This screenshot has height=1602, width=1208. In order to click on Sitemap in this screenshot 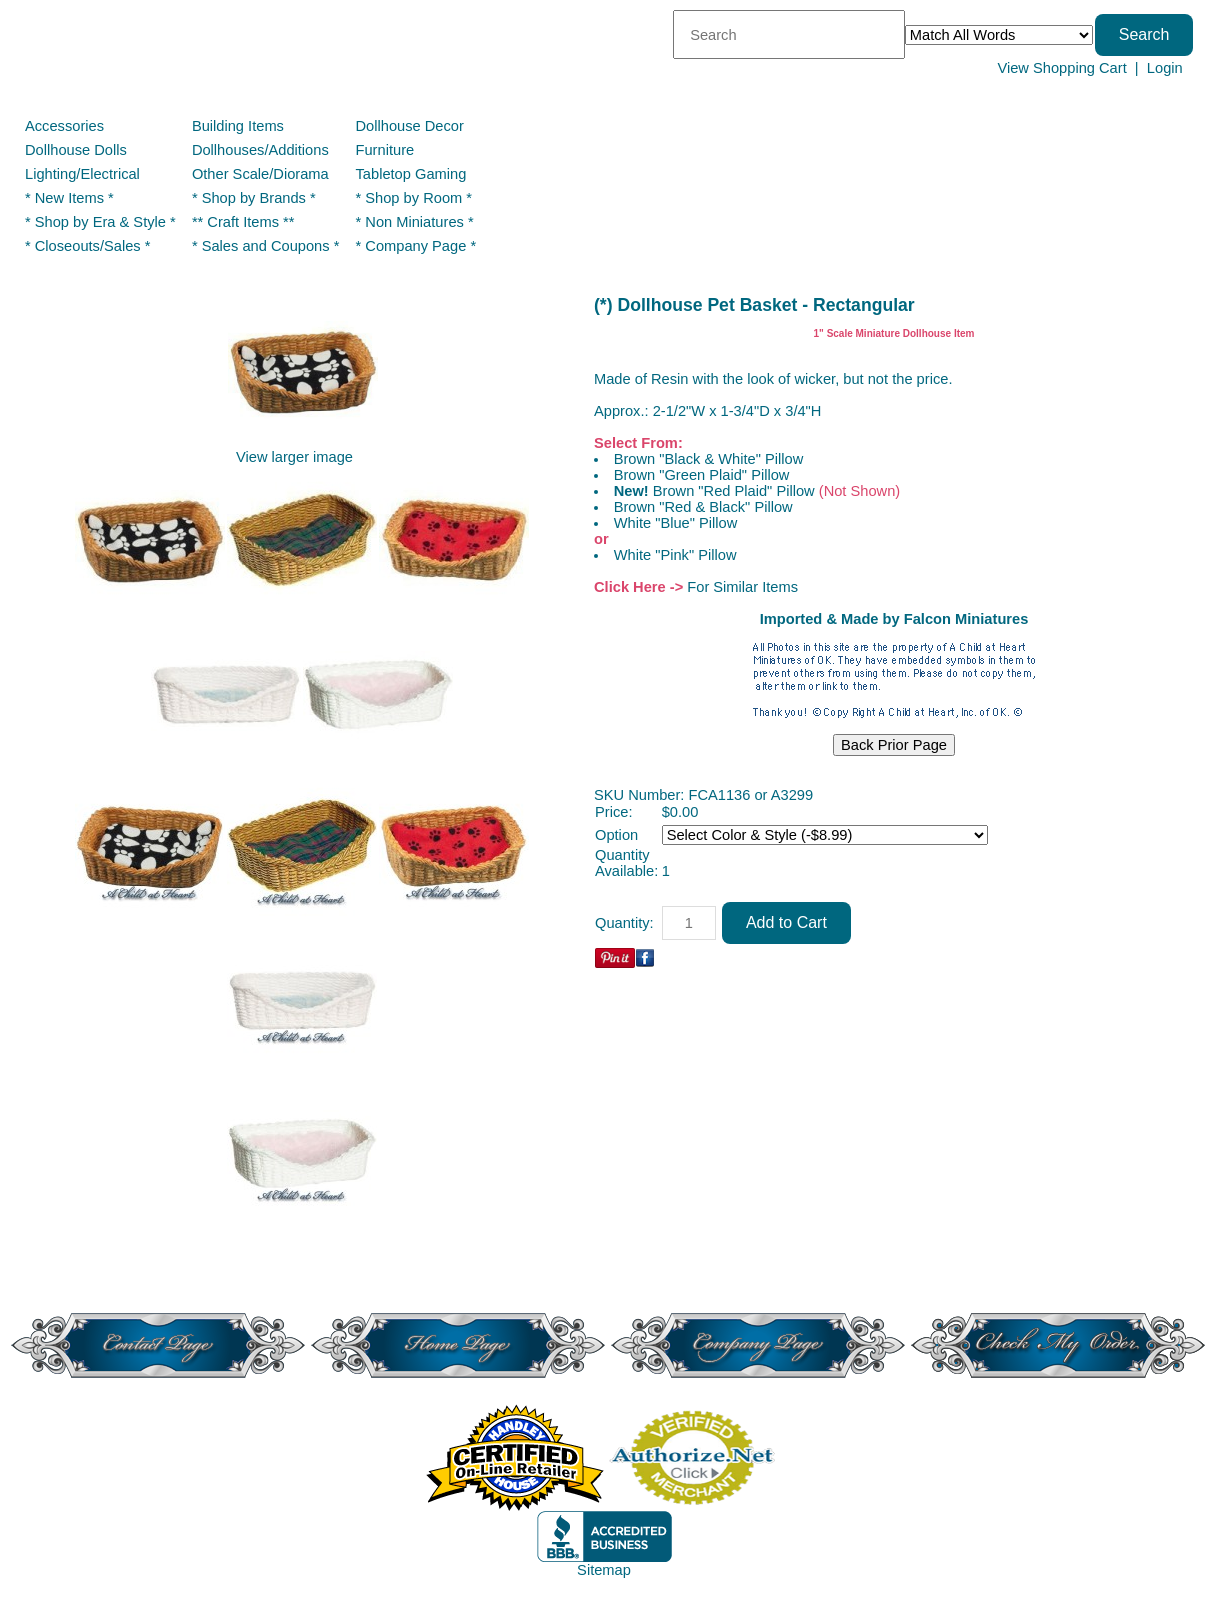, I will do `click(604, 1570)`.